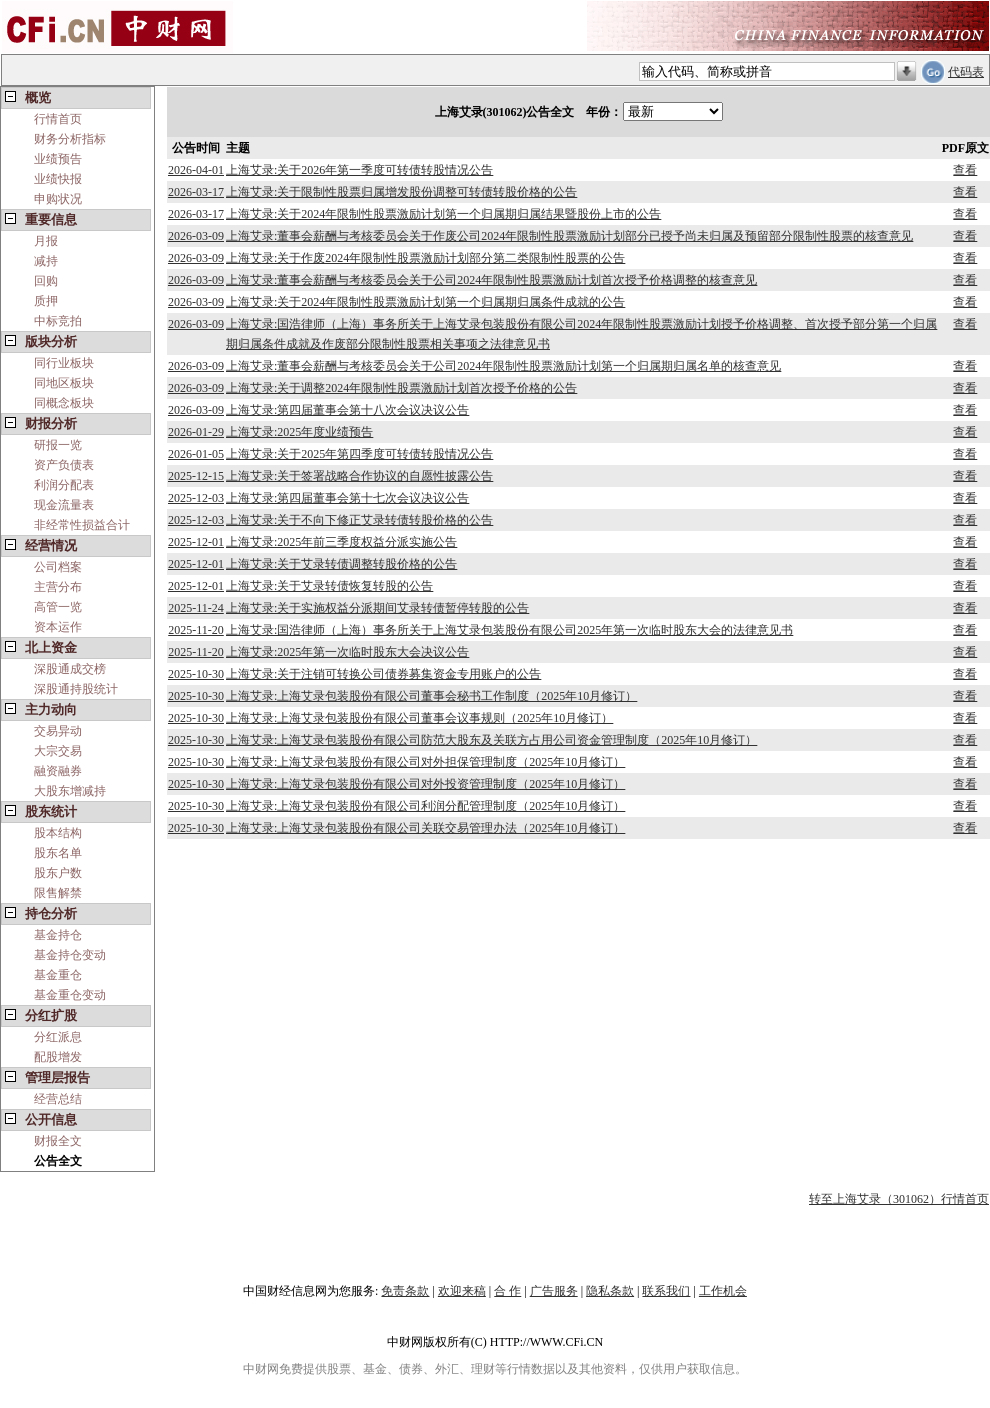  I want to click on 上海艾录:董事会薪酬与考核委员会关于公司2024年限制性股票激励计划首次授予价格调整的核查意见, so click(491, 280).